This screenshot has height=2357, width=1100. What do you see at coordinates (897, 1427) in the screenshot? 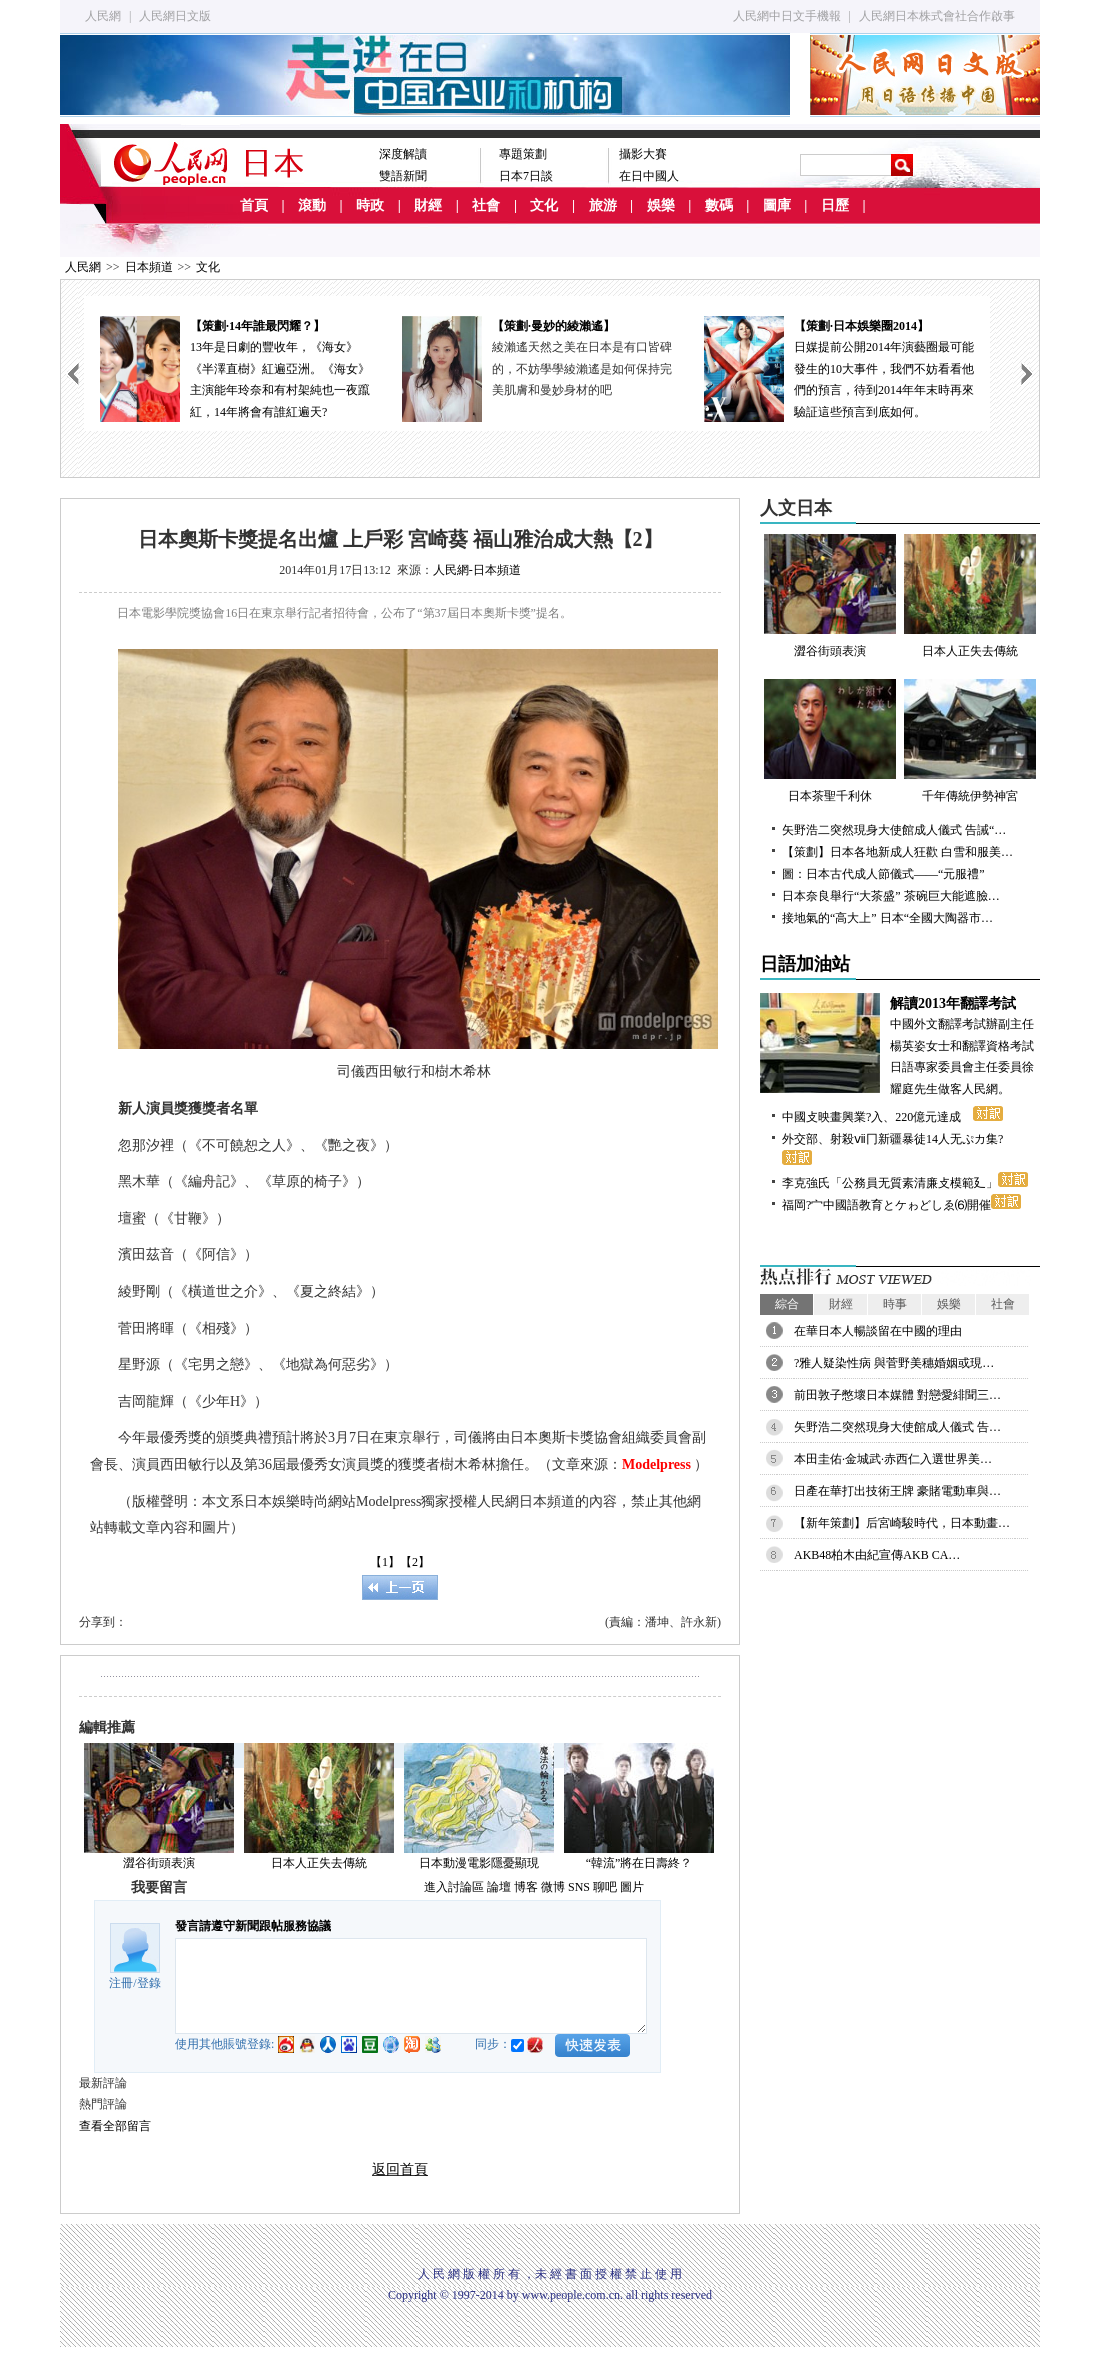
I see `矢野浩二突然現身大使館成人儀式 告…` at bounding box center [897, 1427].